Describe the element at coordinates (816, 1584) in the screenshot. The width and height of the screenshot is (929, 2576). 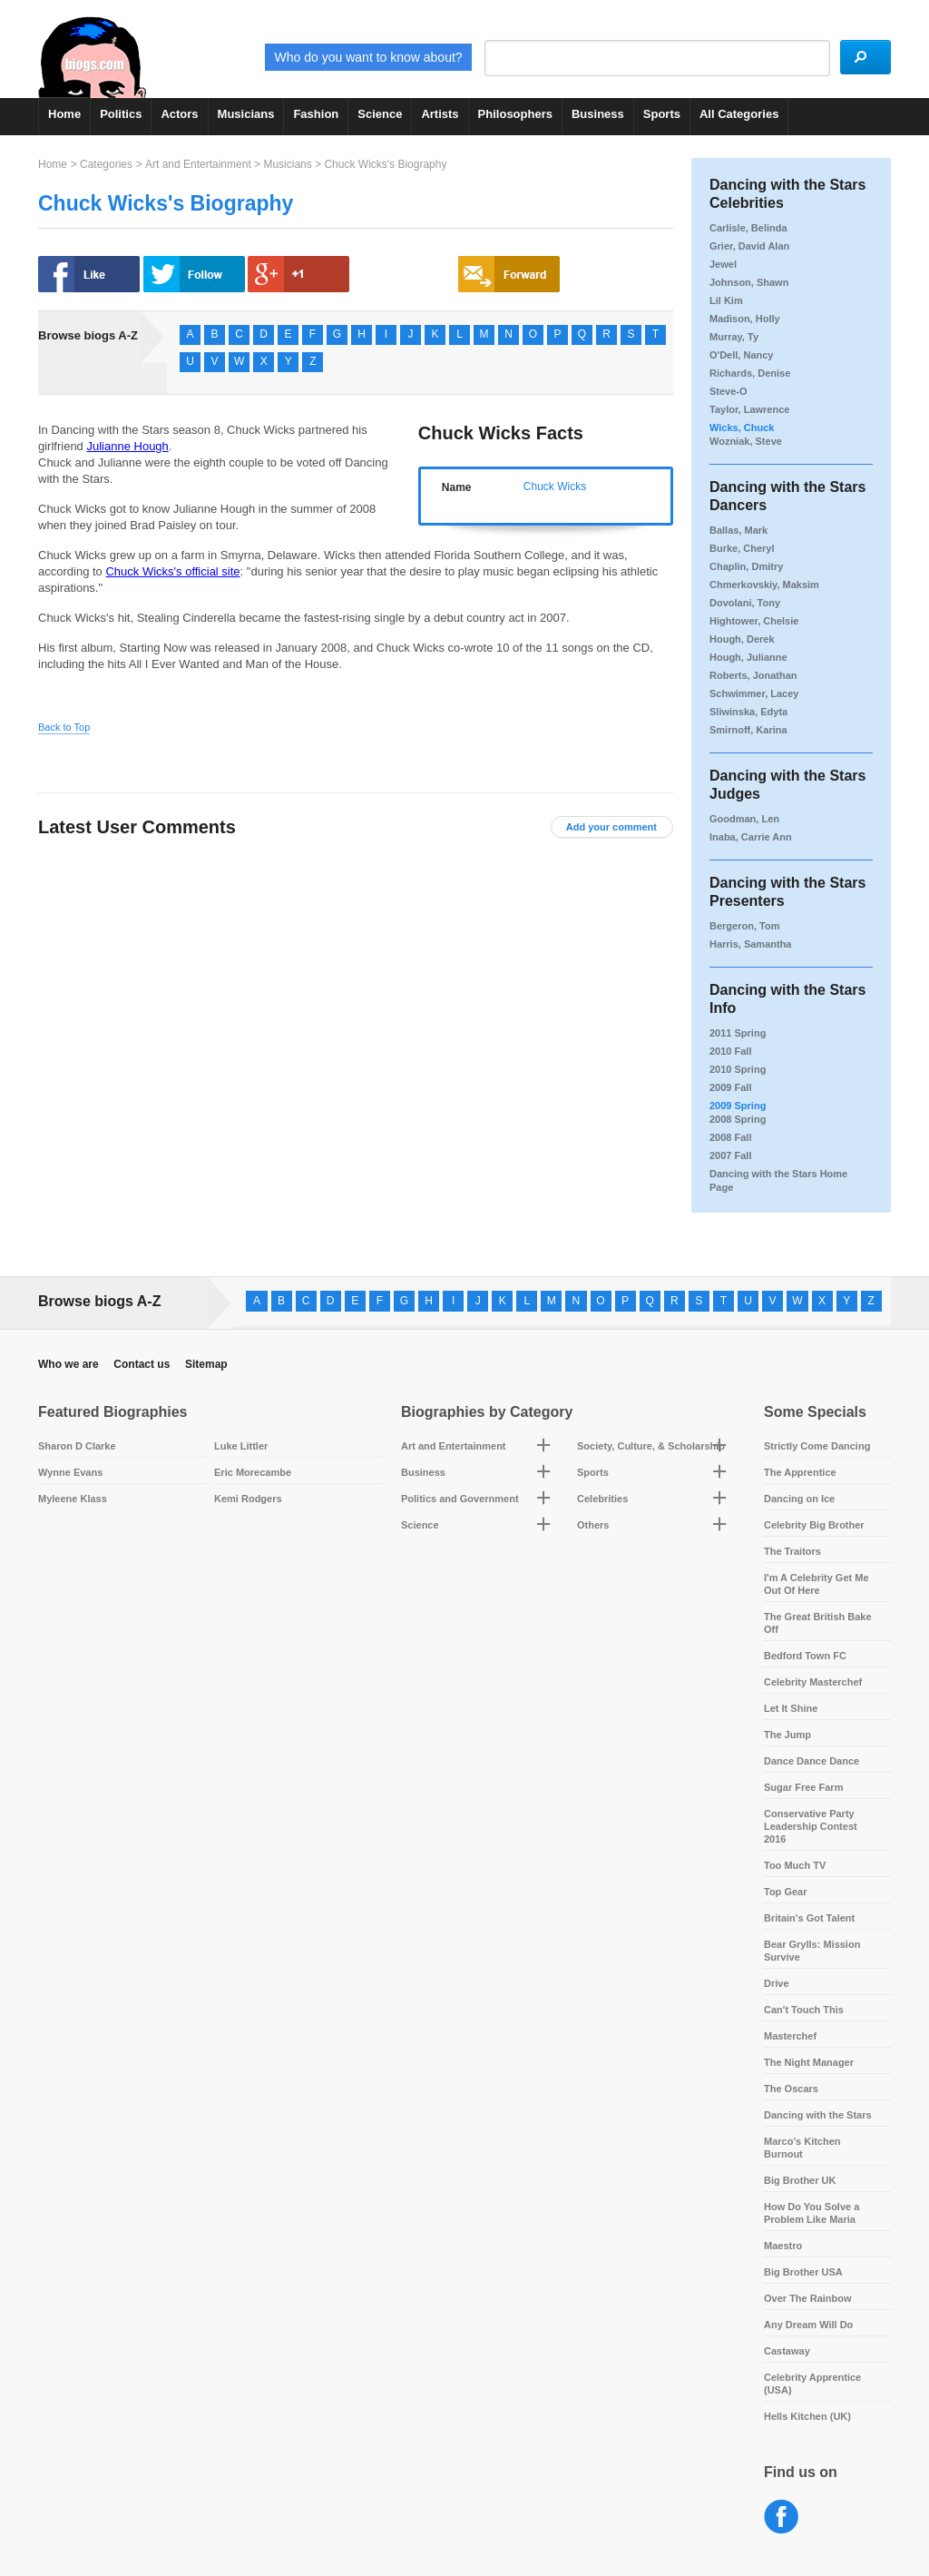
I see `I'm A Celebrity Get Me Out Of Here` at that location.